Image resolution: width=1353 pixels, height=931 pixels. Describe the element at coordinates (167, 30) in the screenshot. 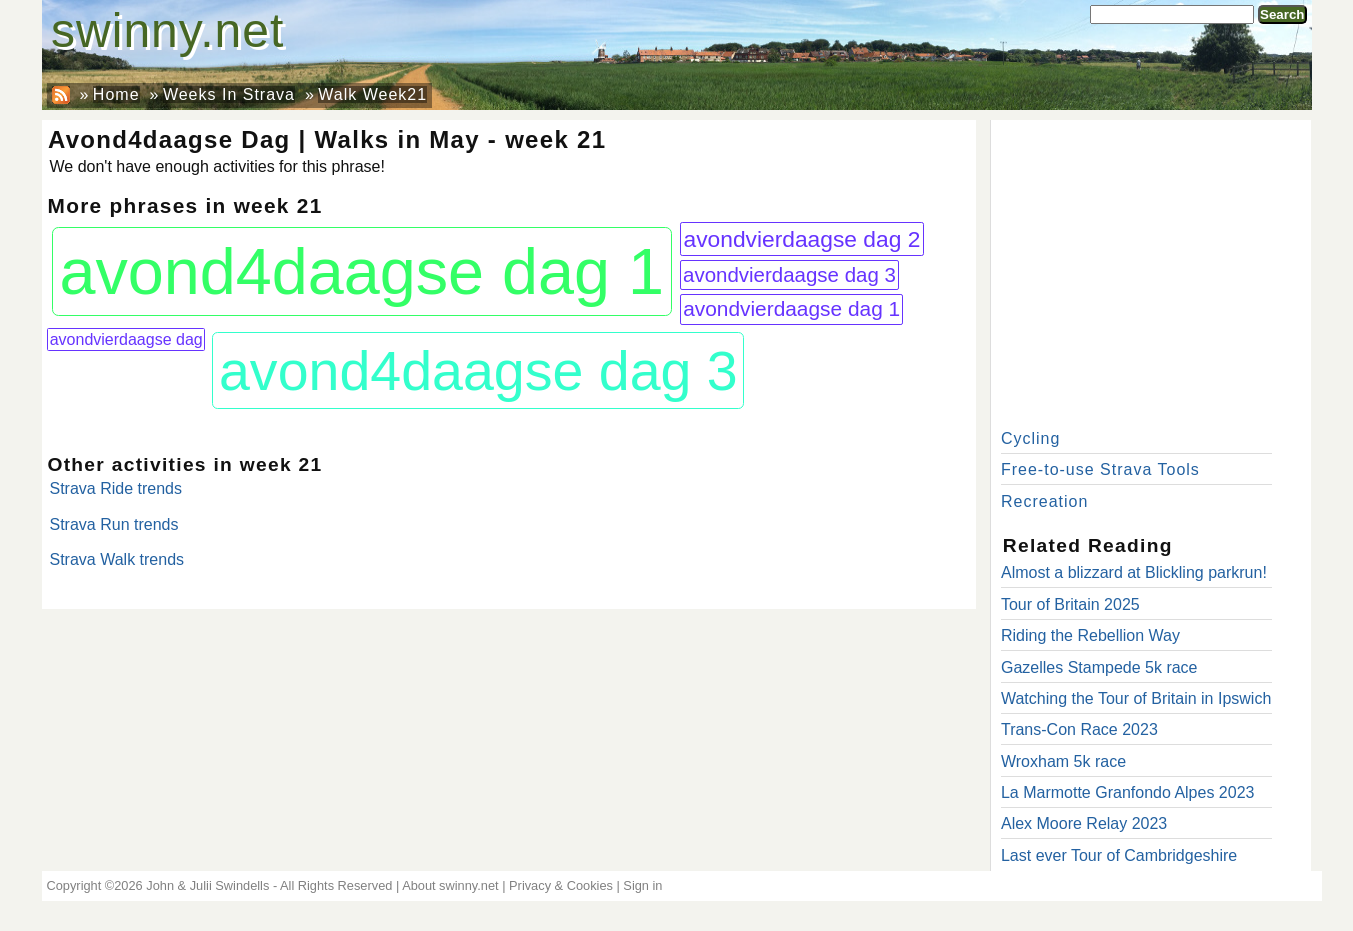

I see `swinny.net` at that location.